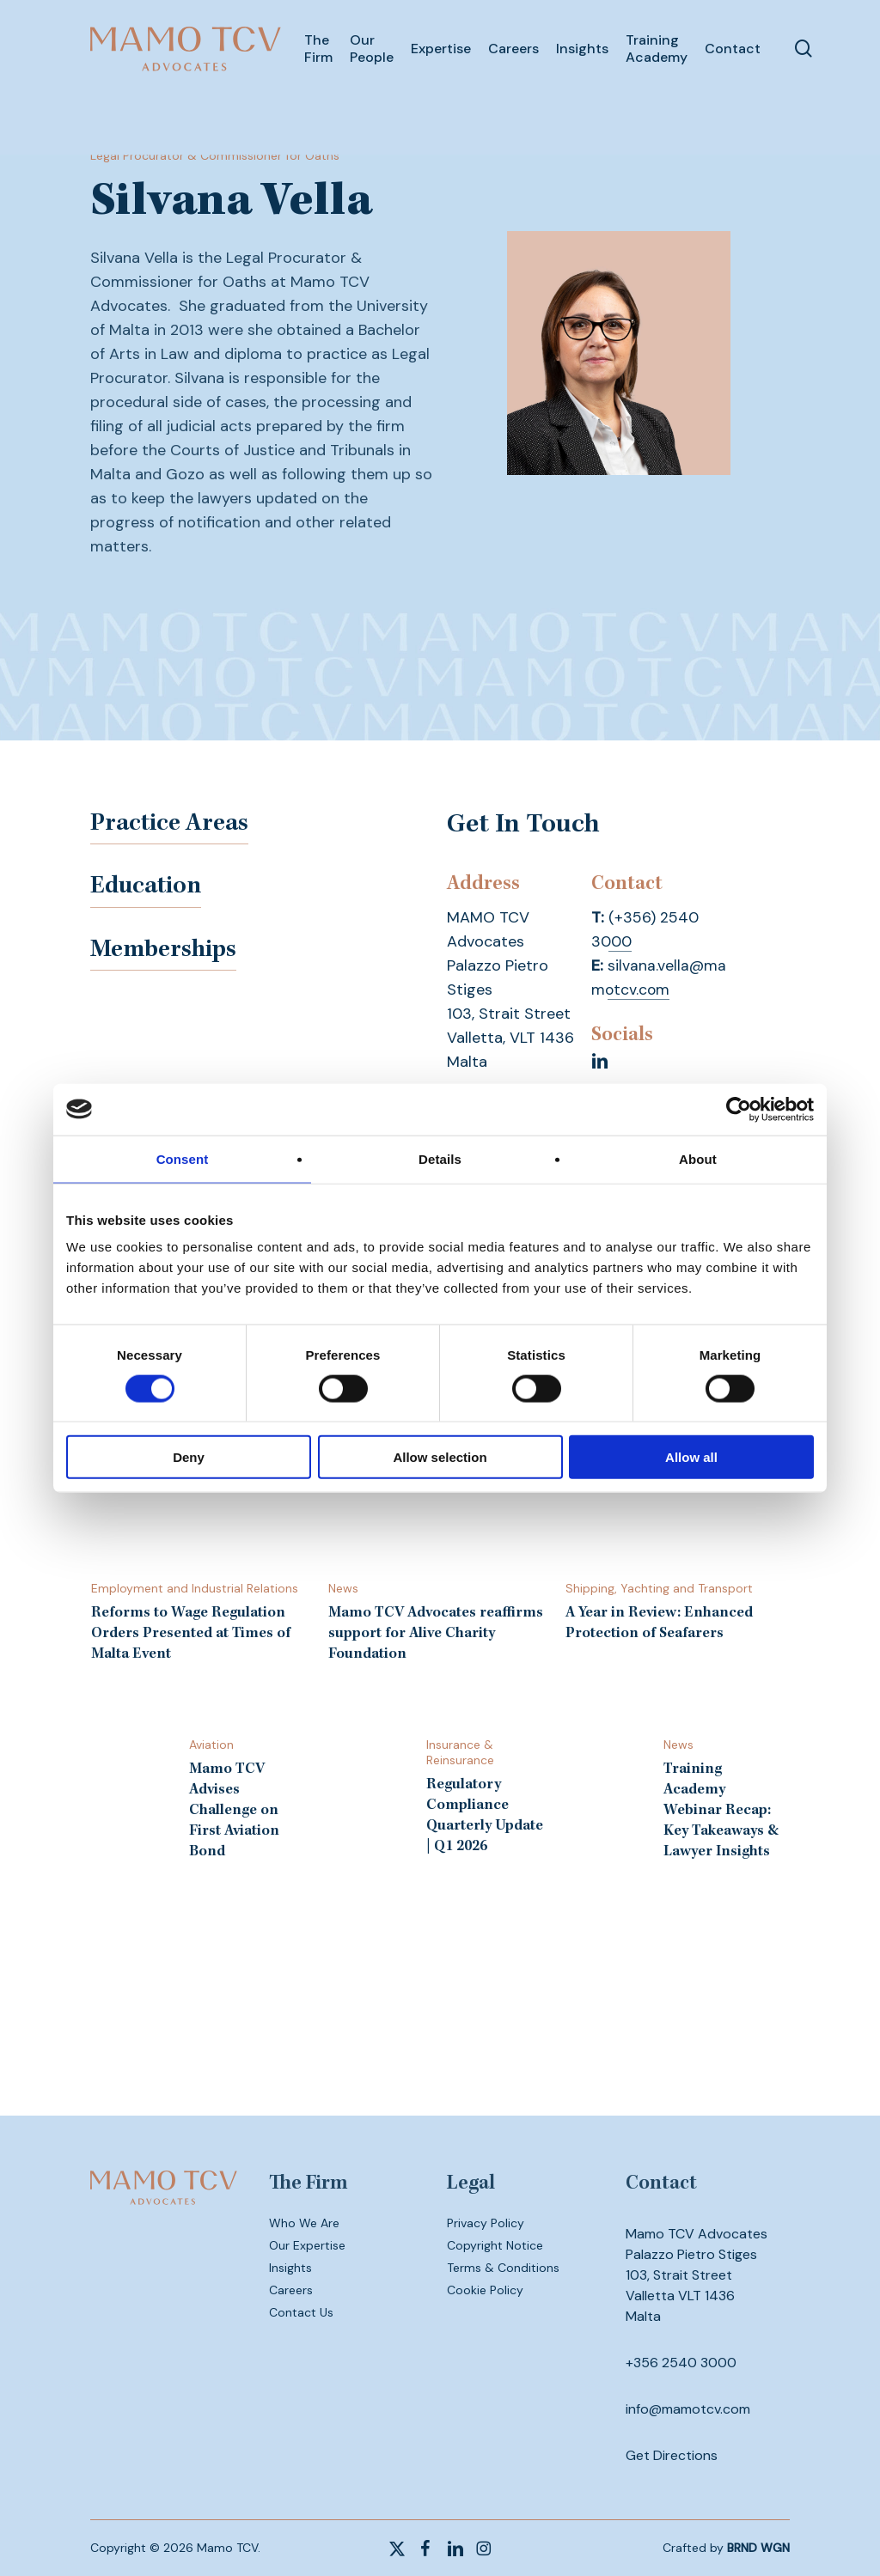  Describe the element at coordinates (440, 1158) in the screenshot. I see `Details [tab]` at that location.